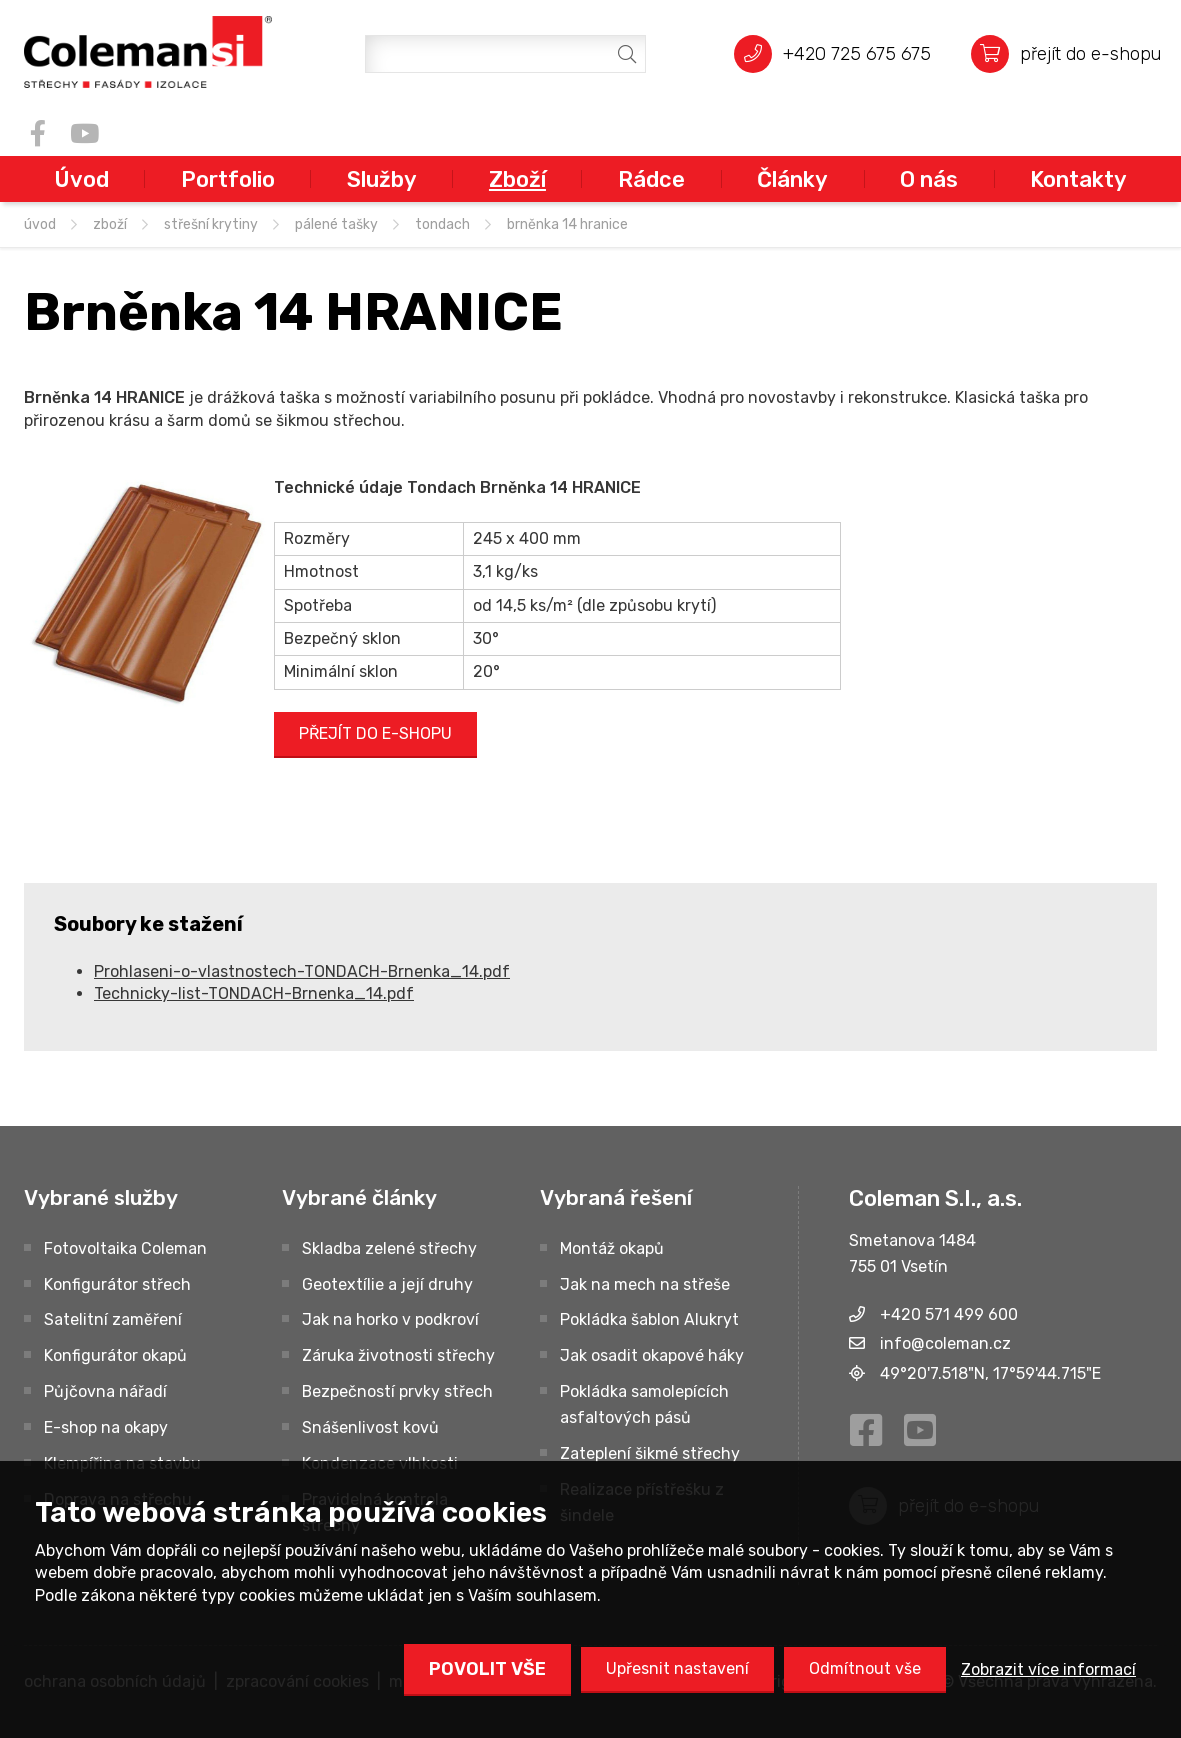 The height and width of the screenshot is (1738, 1181). I want to click on Články, so click(792, 179).